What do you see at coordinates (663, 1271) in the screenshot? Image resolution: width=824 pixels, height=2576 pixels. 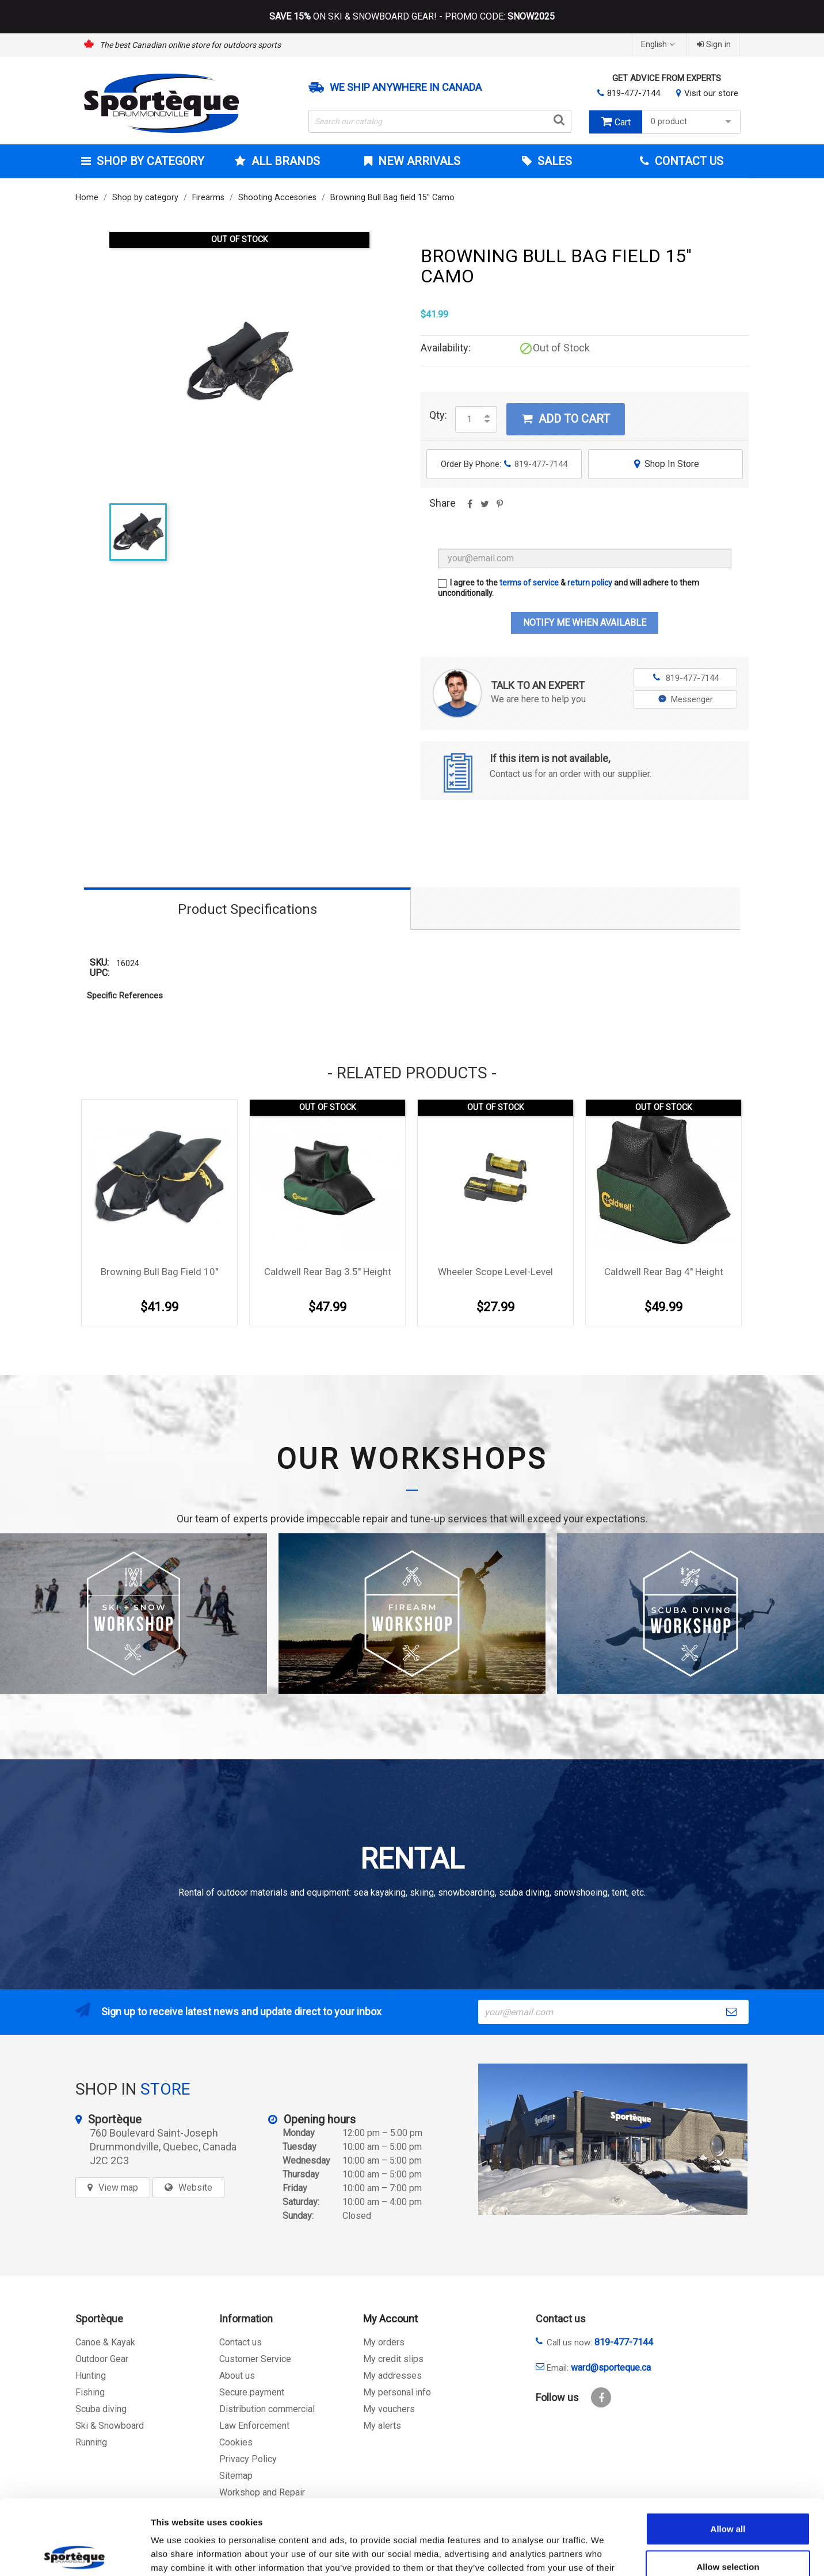 I see `Caldwell Rear Bag 4'' Height` at bounding box center [663, 1271].